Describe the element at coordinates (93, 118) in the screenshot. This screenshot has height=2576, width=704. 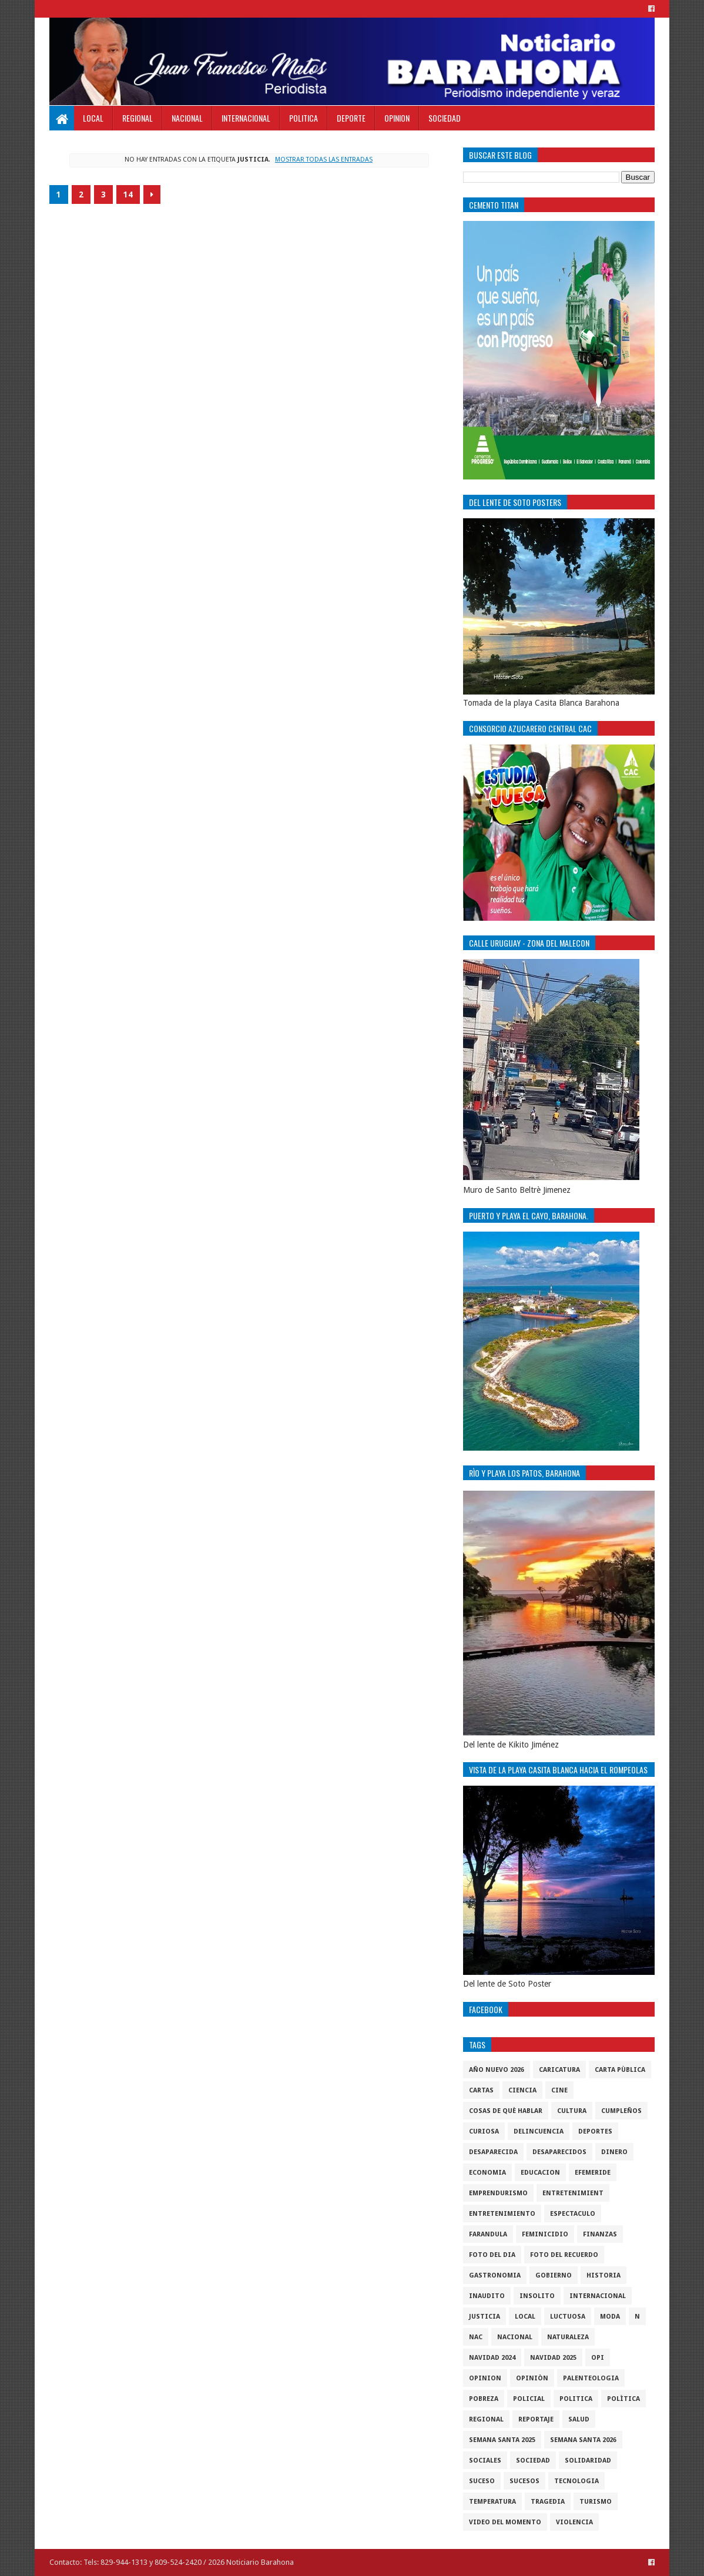
I see `Local` at that location.